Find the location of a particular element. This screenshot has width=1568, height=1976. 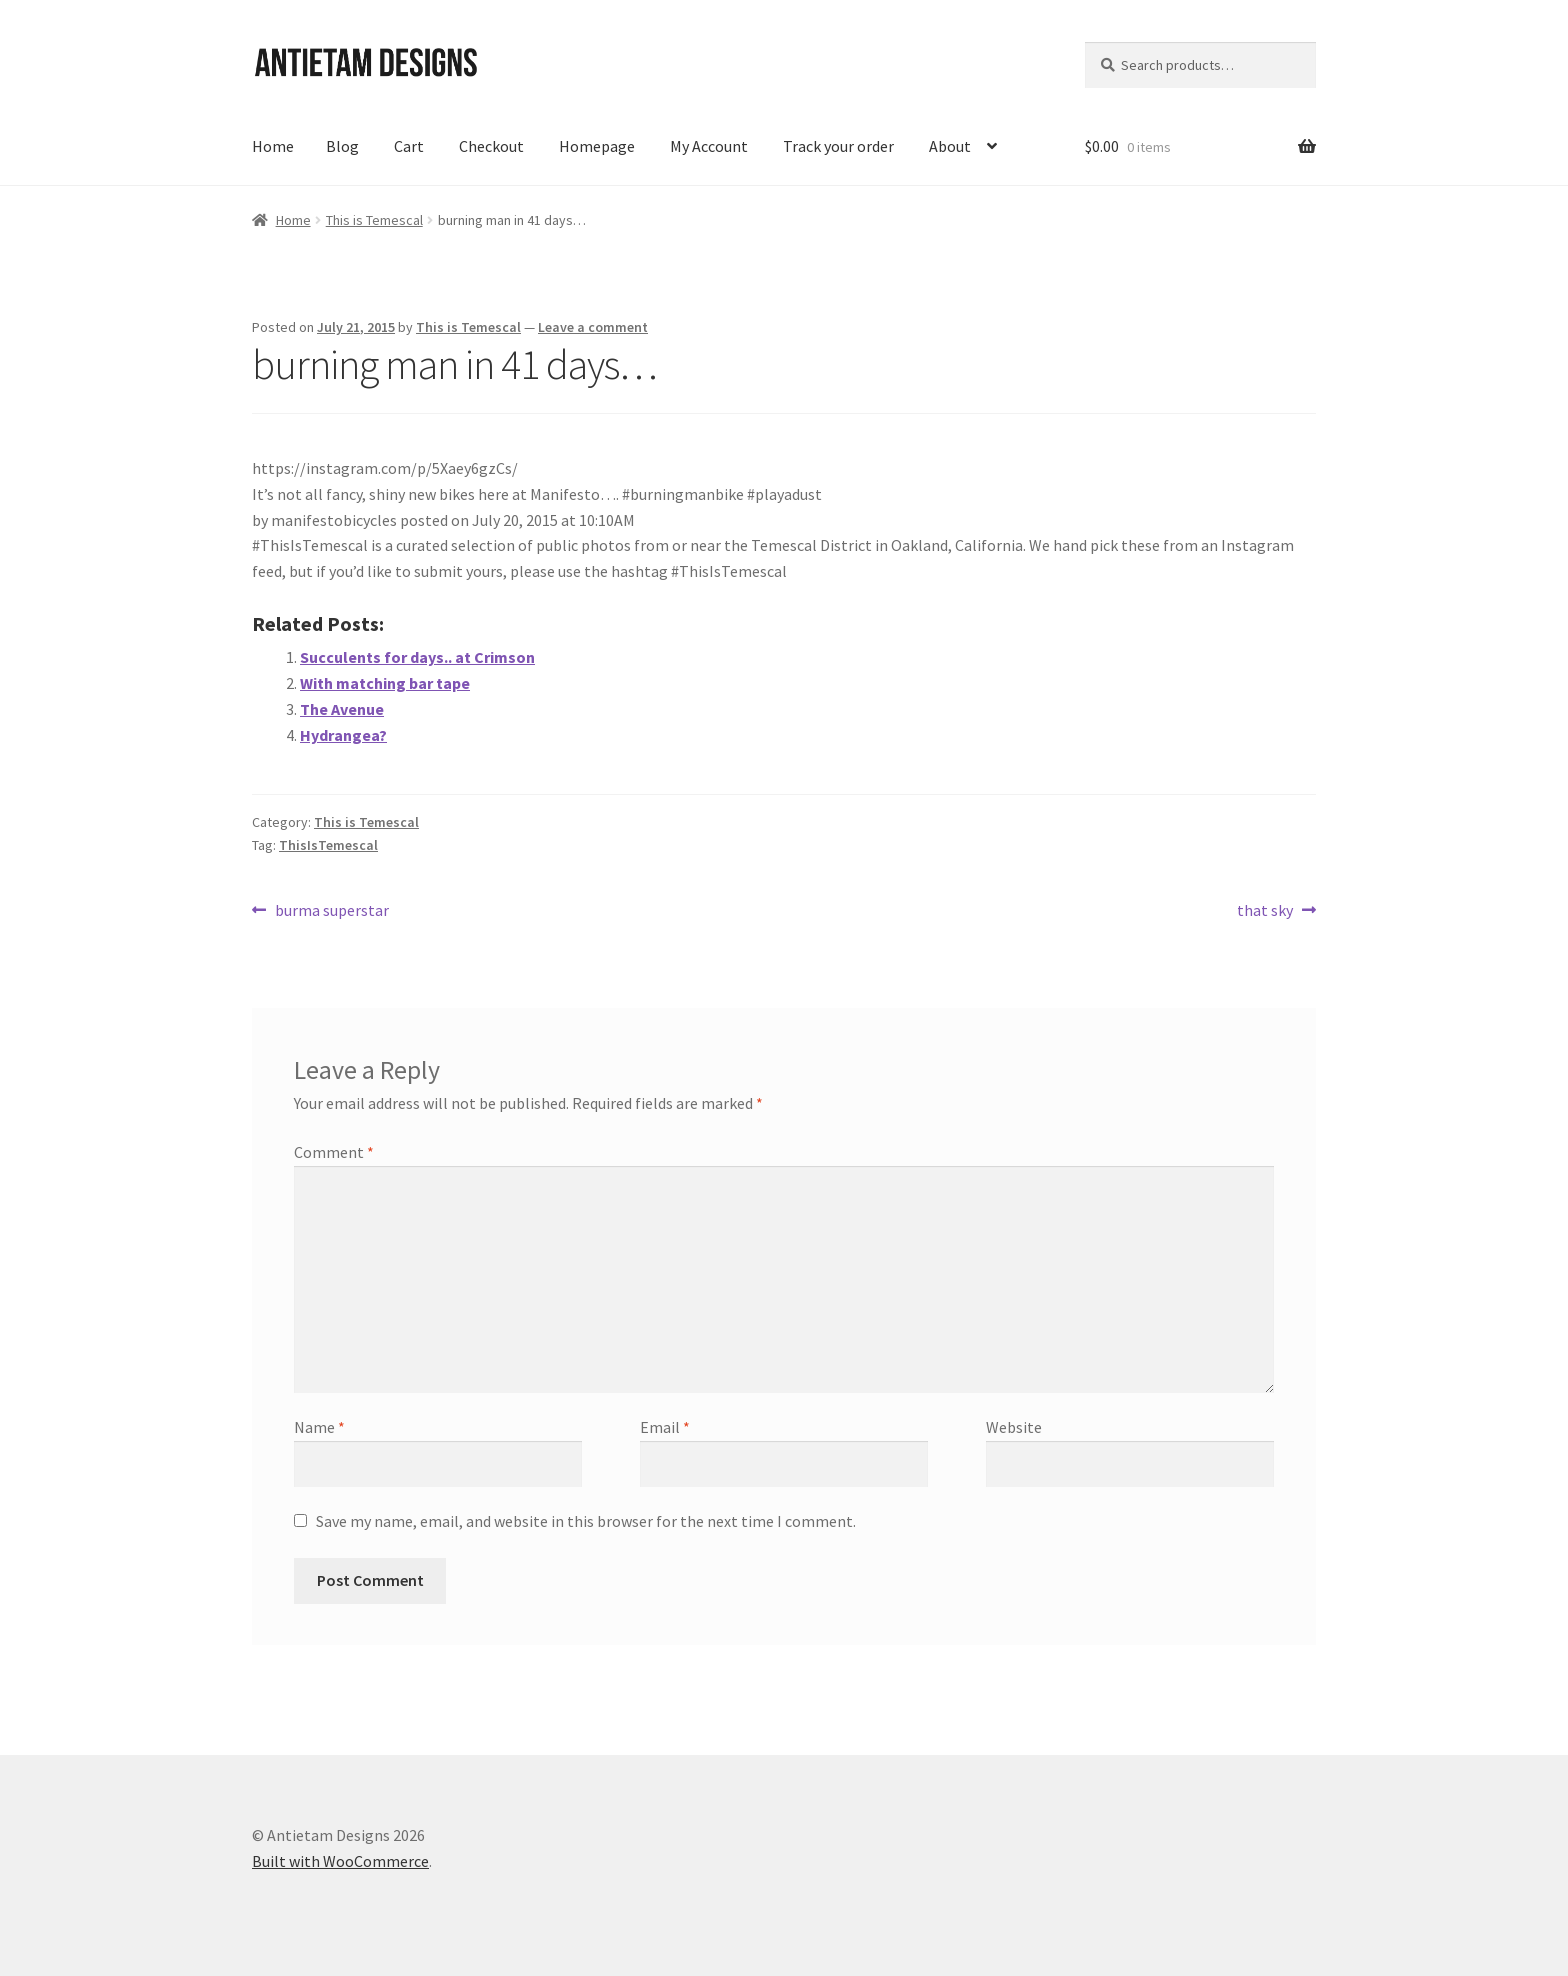

Name is located at coordinates (319, 1427).